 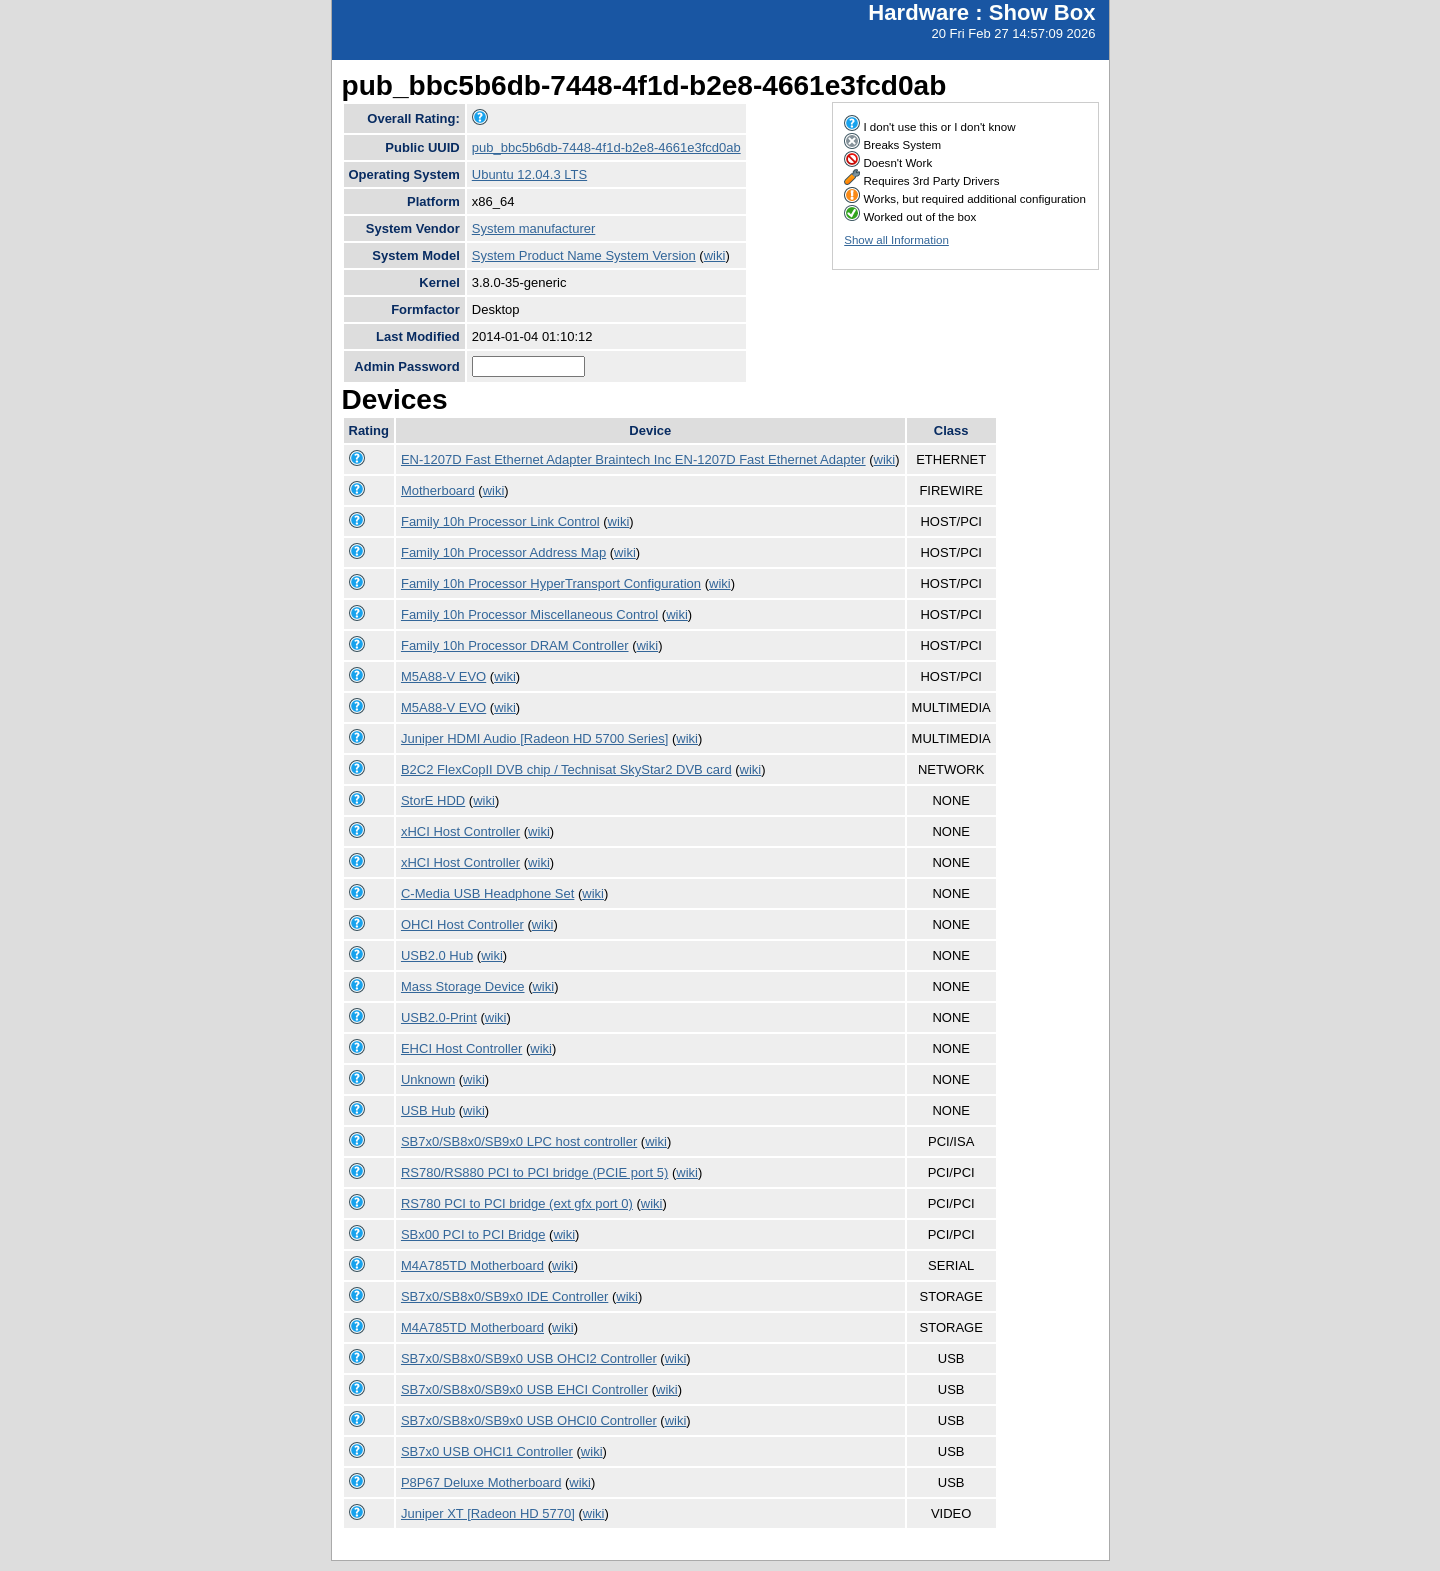 I want to click on SB7x0/SB8x0/SB9x0 USB OHCI2 Controller, so click(x=529, y=1358).